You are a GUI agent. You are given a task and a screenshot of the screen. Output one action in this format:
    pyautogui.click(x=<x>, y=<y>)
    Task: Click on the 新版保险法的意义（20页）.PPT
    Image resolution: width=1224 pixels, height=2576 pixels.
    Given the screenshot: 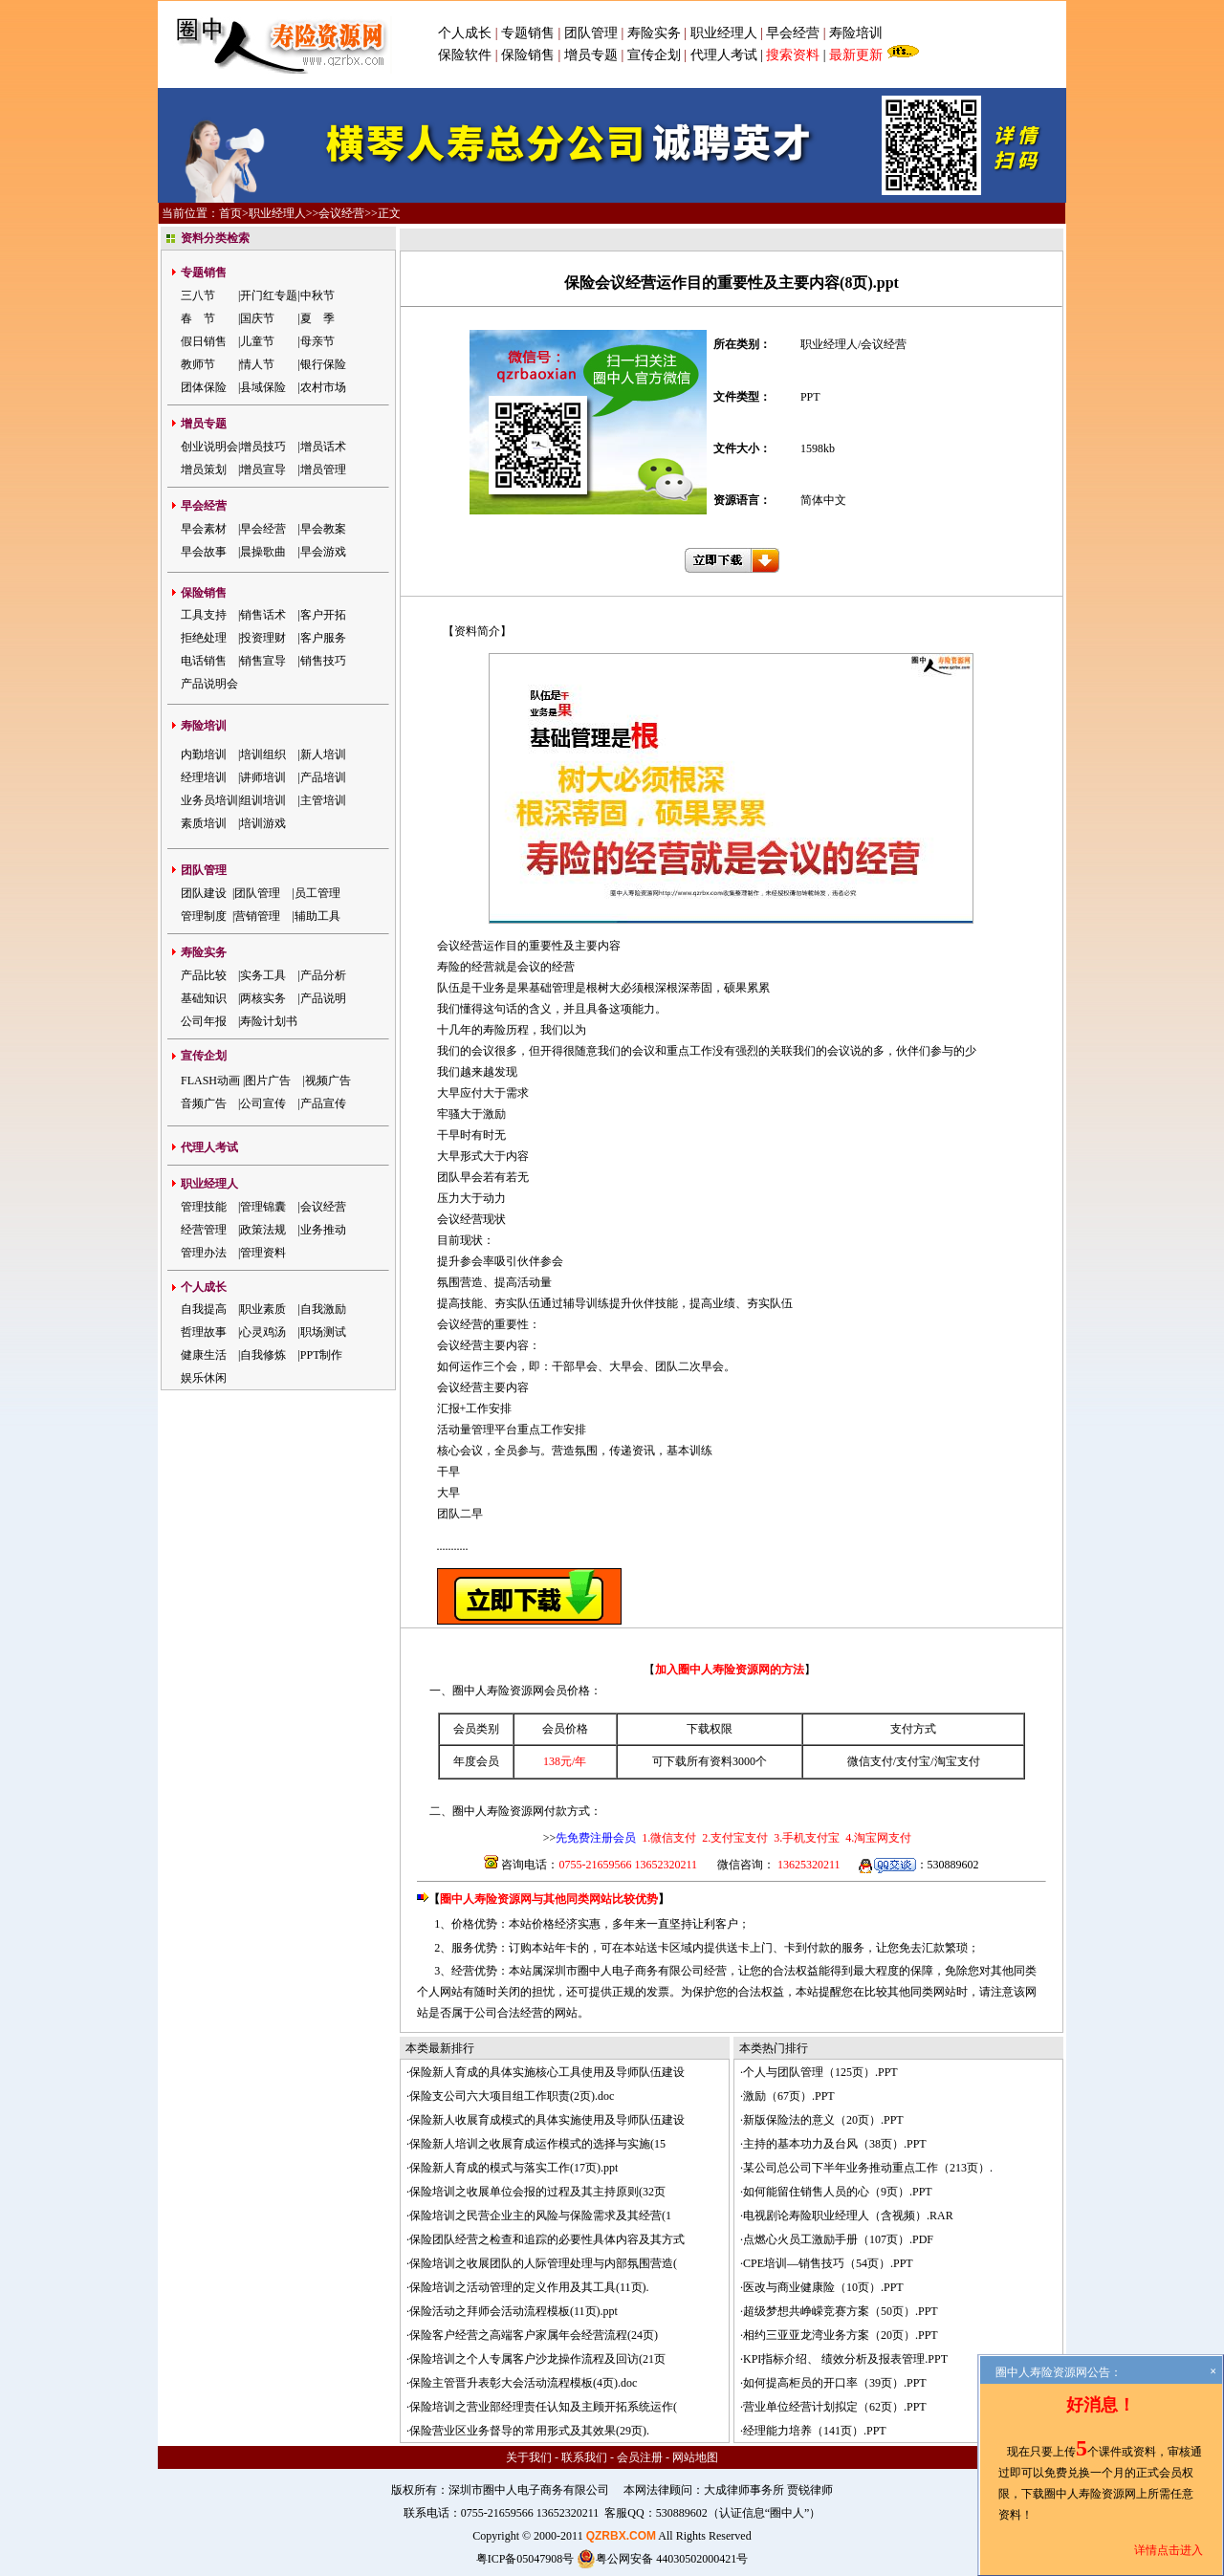 What is the action you would take?
    pyautogui.click(x=823, y=2120)
    